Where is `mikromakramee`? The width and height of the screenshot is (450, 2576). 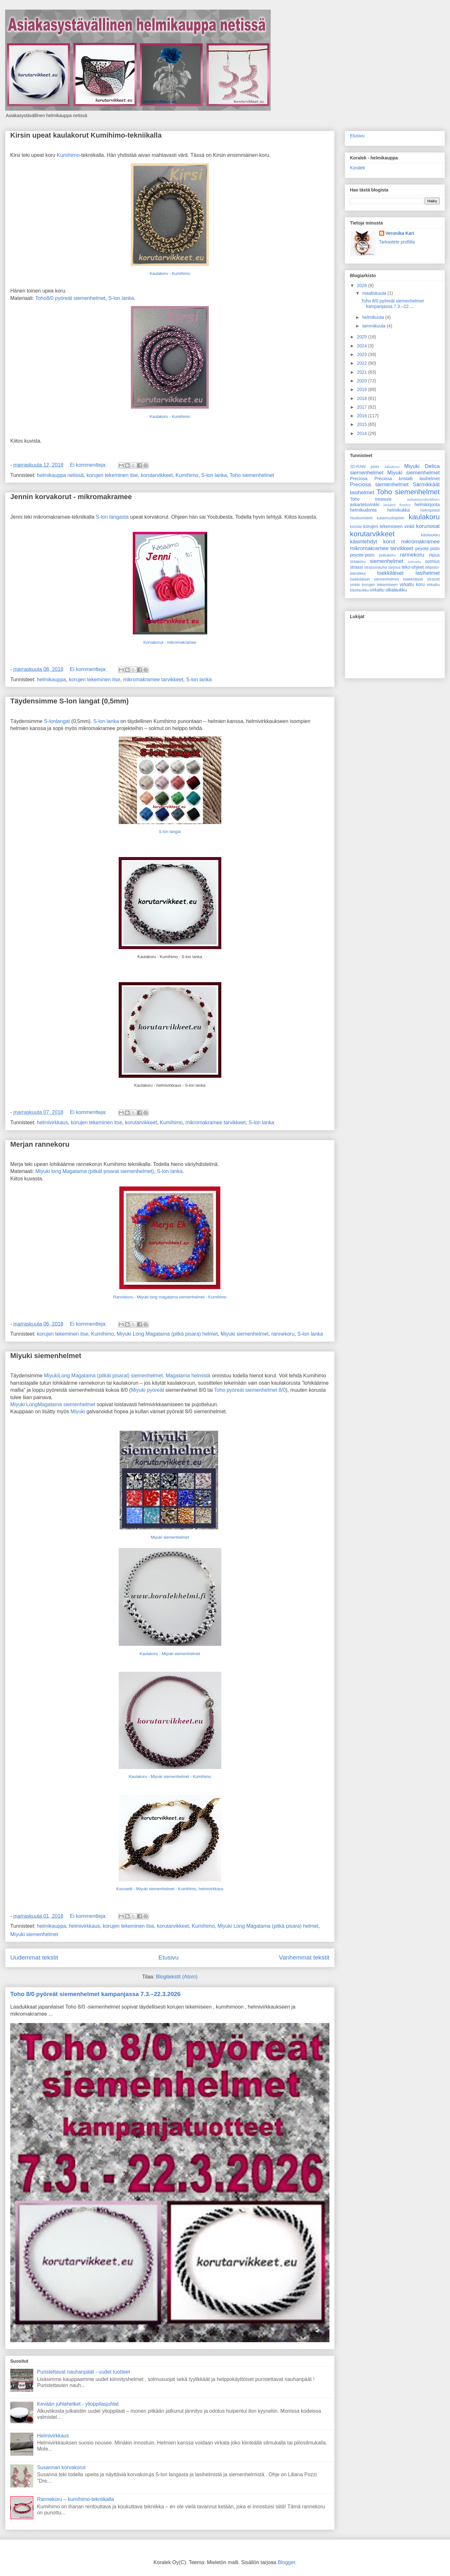 mikromakramee is located at coordinates (420, 542).